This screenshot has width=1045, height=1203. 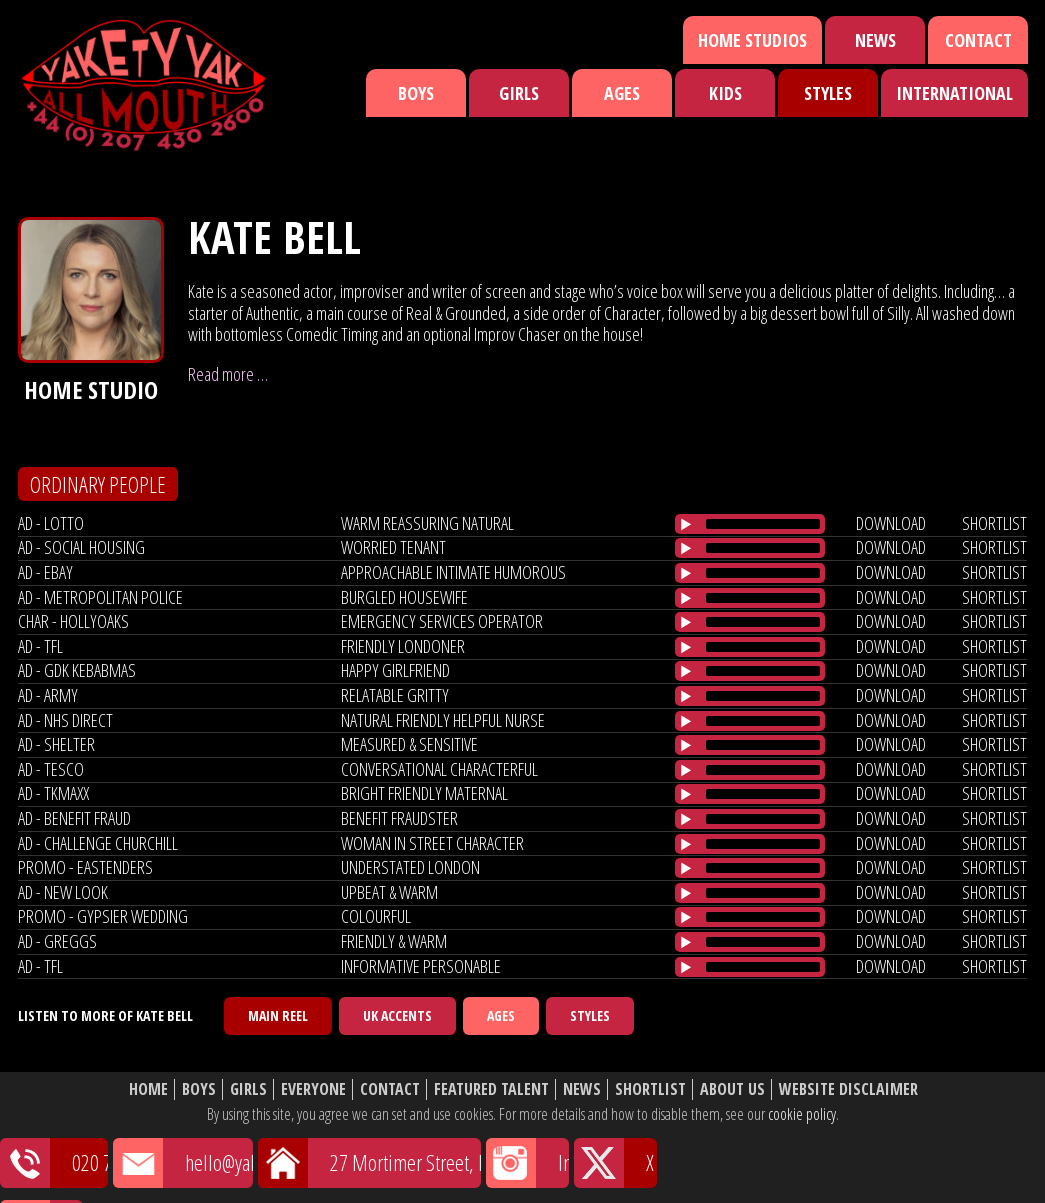 I want to click on About Us, so click(x=732, y=1089).